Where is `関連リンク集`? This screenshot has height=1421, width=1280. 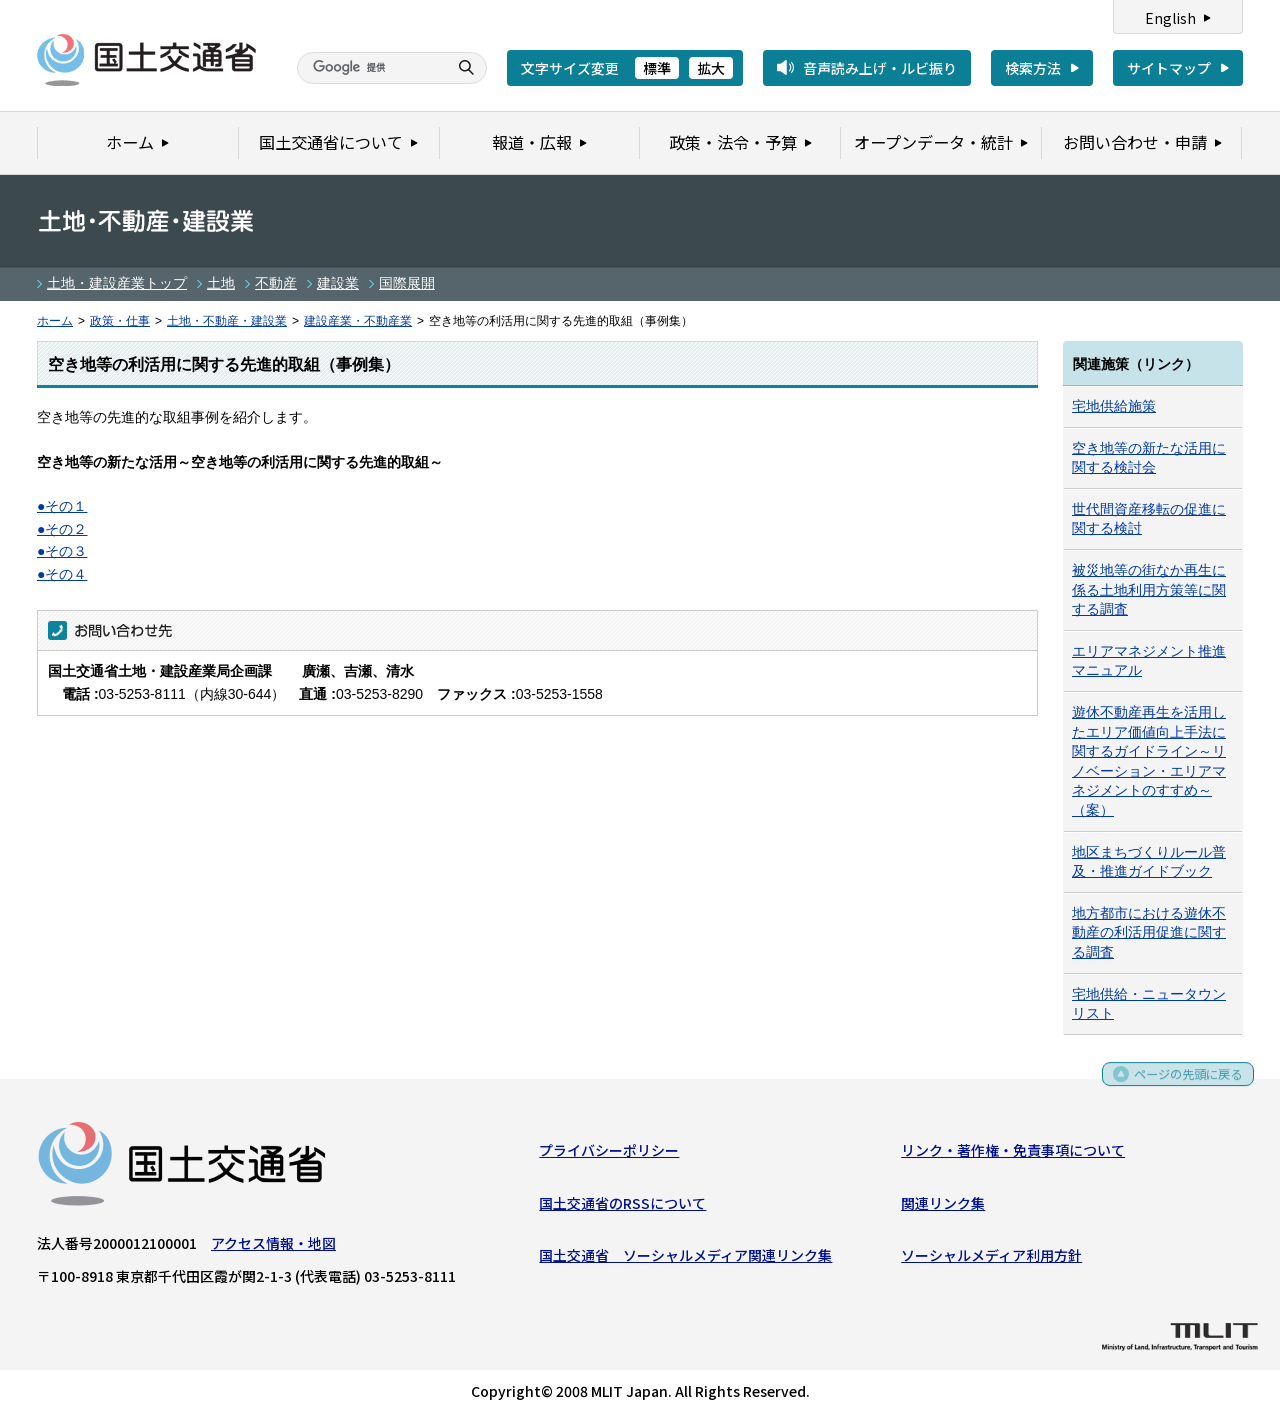
関連リンク集 is located at coordinates (943, 1207).